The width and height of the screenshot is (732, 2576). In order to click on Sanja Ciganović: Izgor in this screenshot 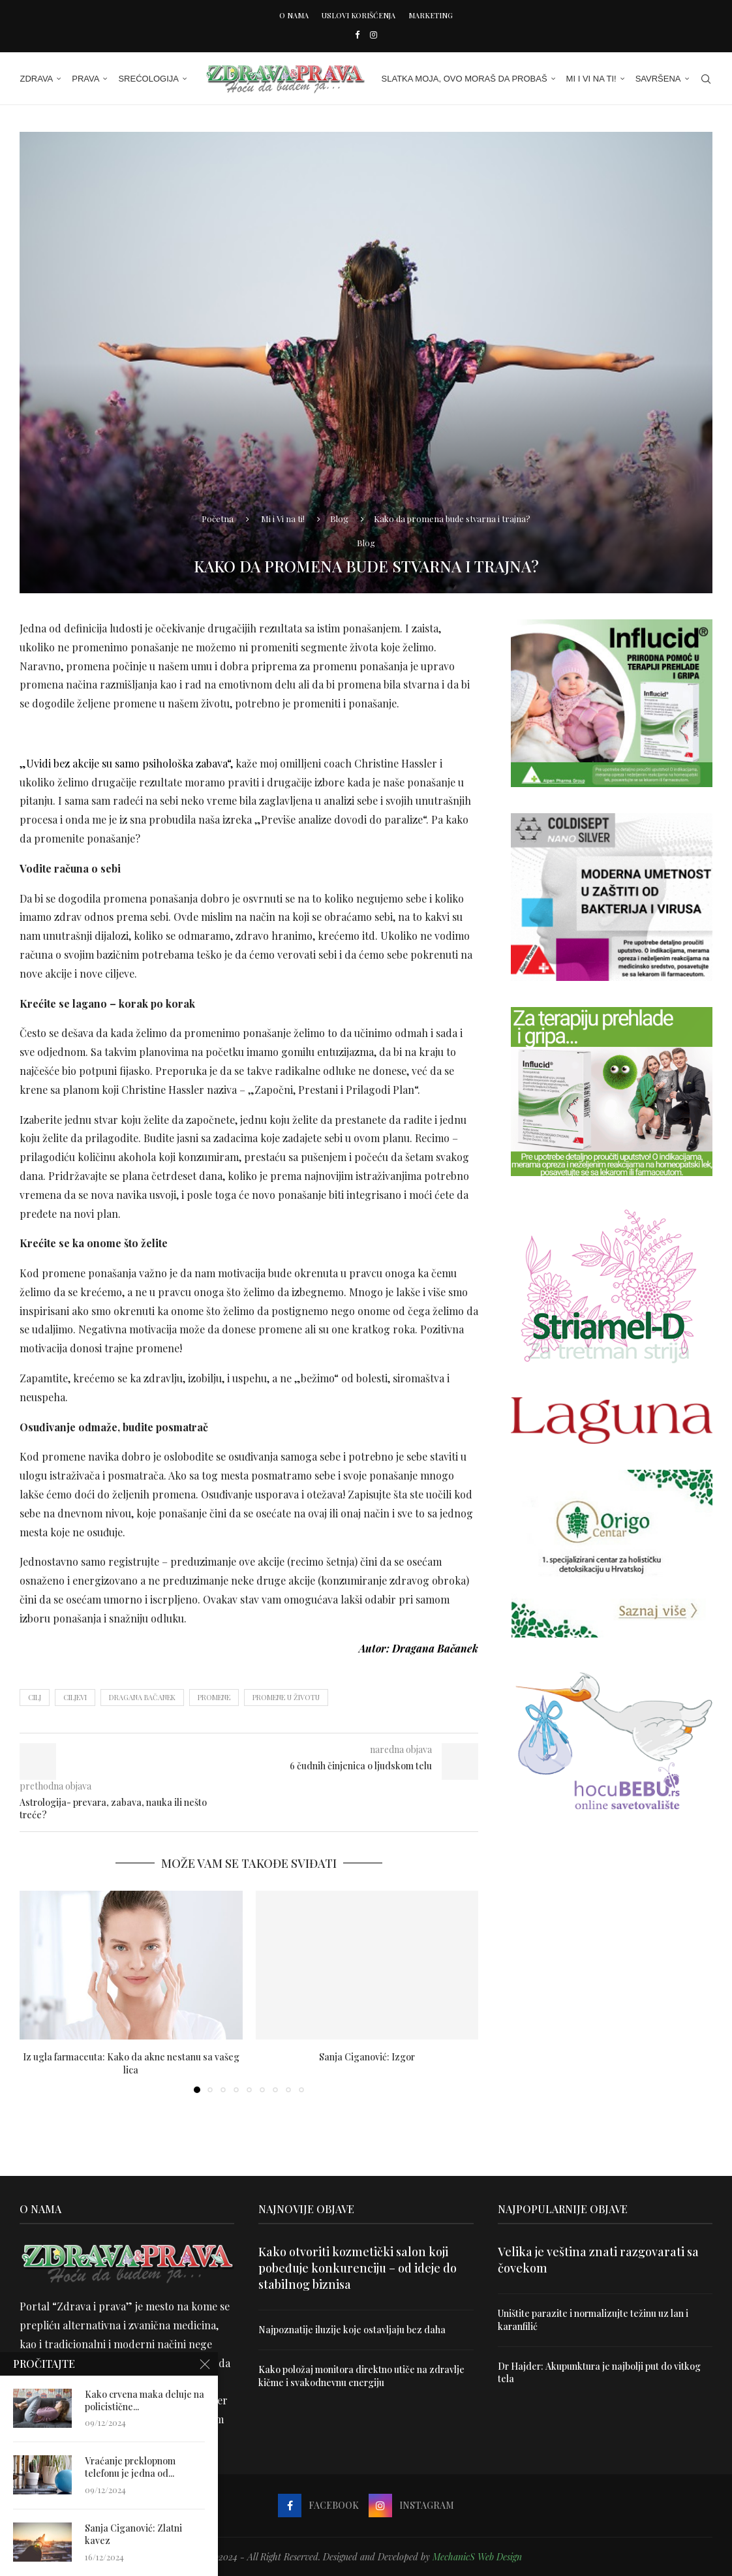, I will do `click(367, 2057)`.